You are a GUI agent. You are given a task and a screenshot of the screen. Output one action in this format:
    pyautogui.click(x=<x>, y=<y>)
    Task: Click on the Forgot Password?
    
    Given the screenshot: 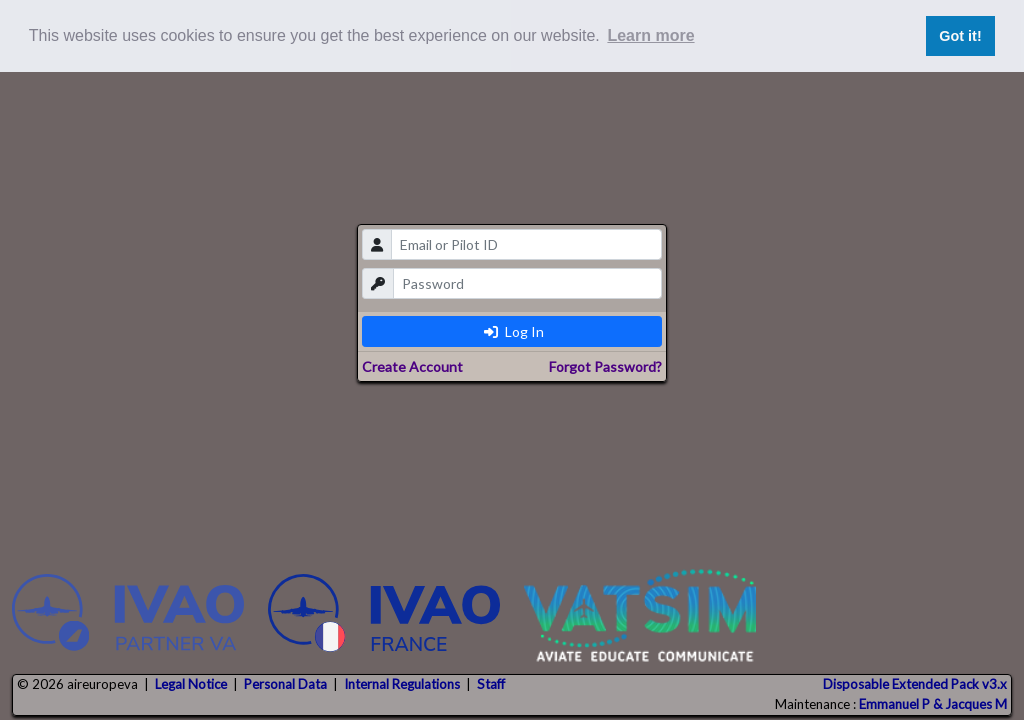 What is the action you would take?
    pyautogui.click(x=605, y=366)
    